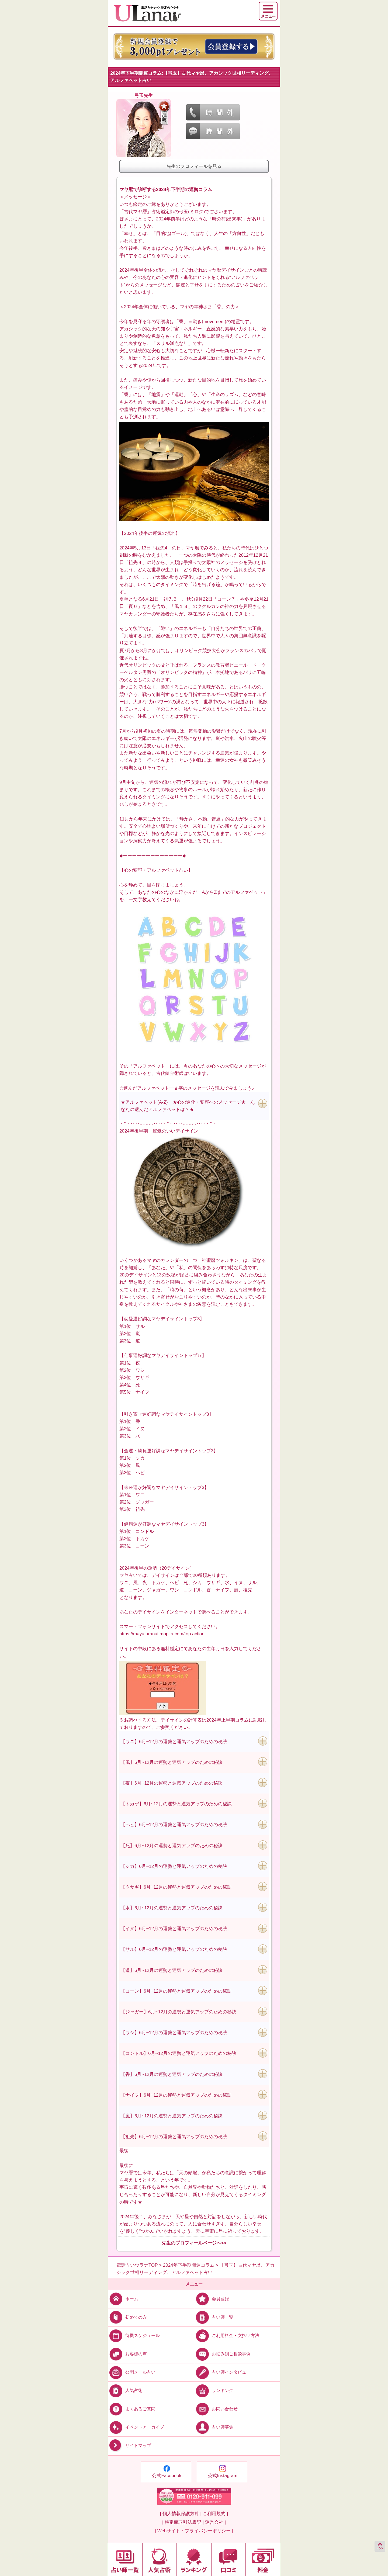 The width and height of the screenshot is (388, 2576). What do you see at coordinates (194, 2530) in the screenshot?
I see `| Webサイト・プライバシーポリシー |` at bounding box center [194, 2530].